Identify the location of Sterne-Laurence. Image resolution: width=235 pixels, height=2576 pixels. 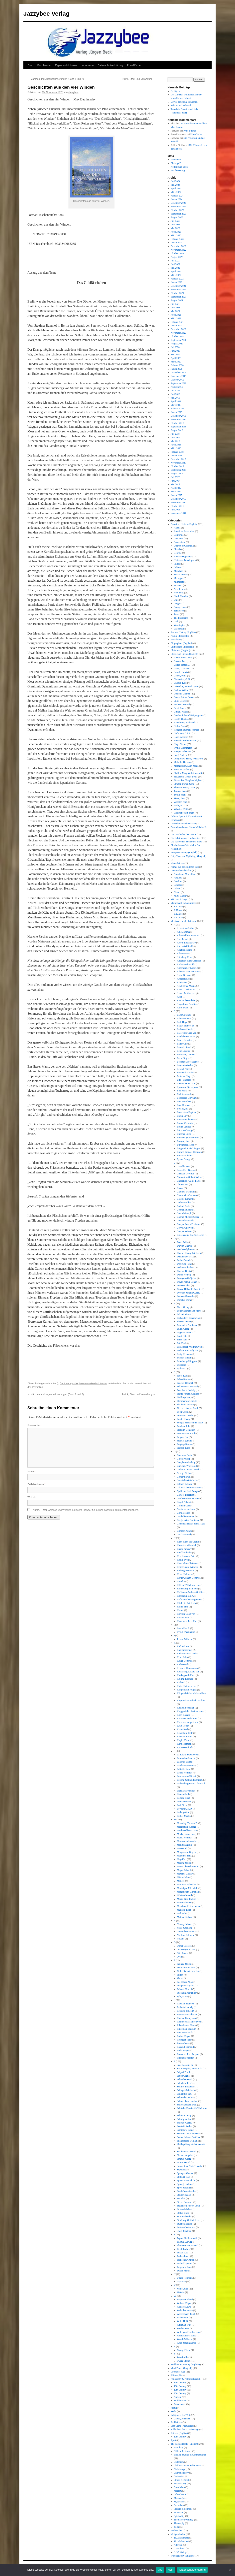
(185, 2202).